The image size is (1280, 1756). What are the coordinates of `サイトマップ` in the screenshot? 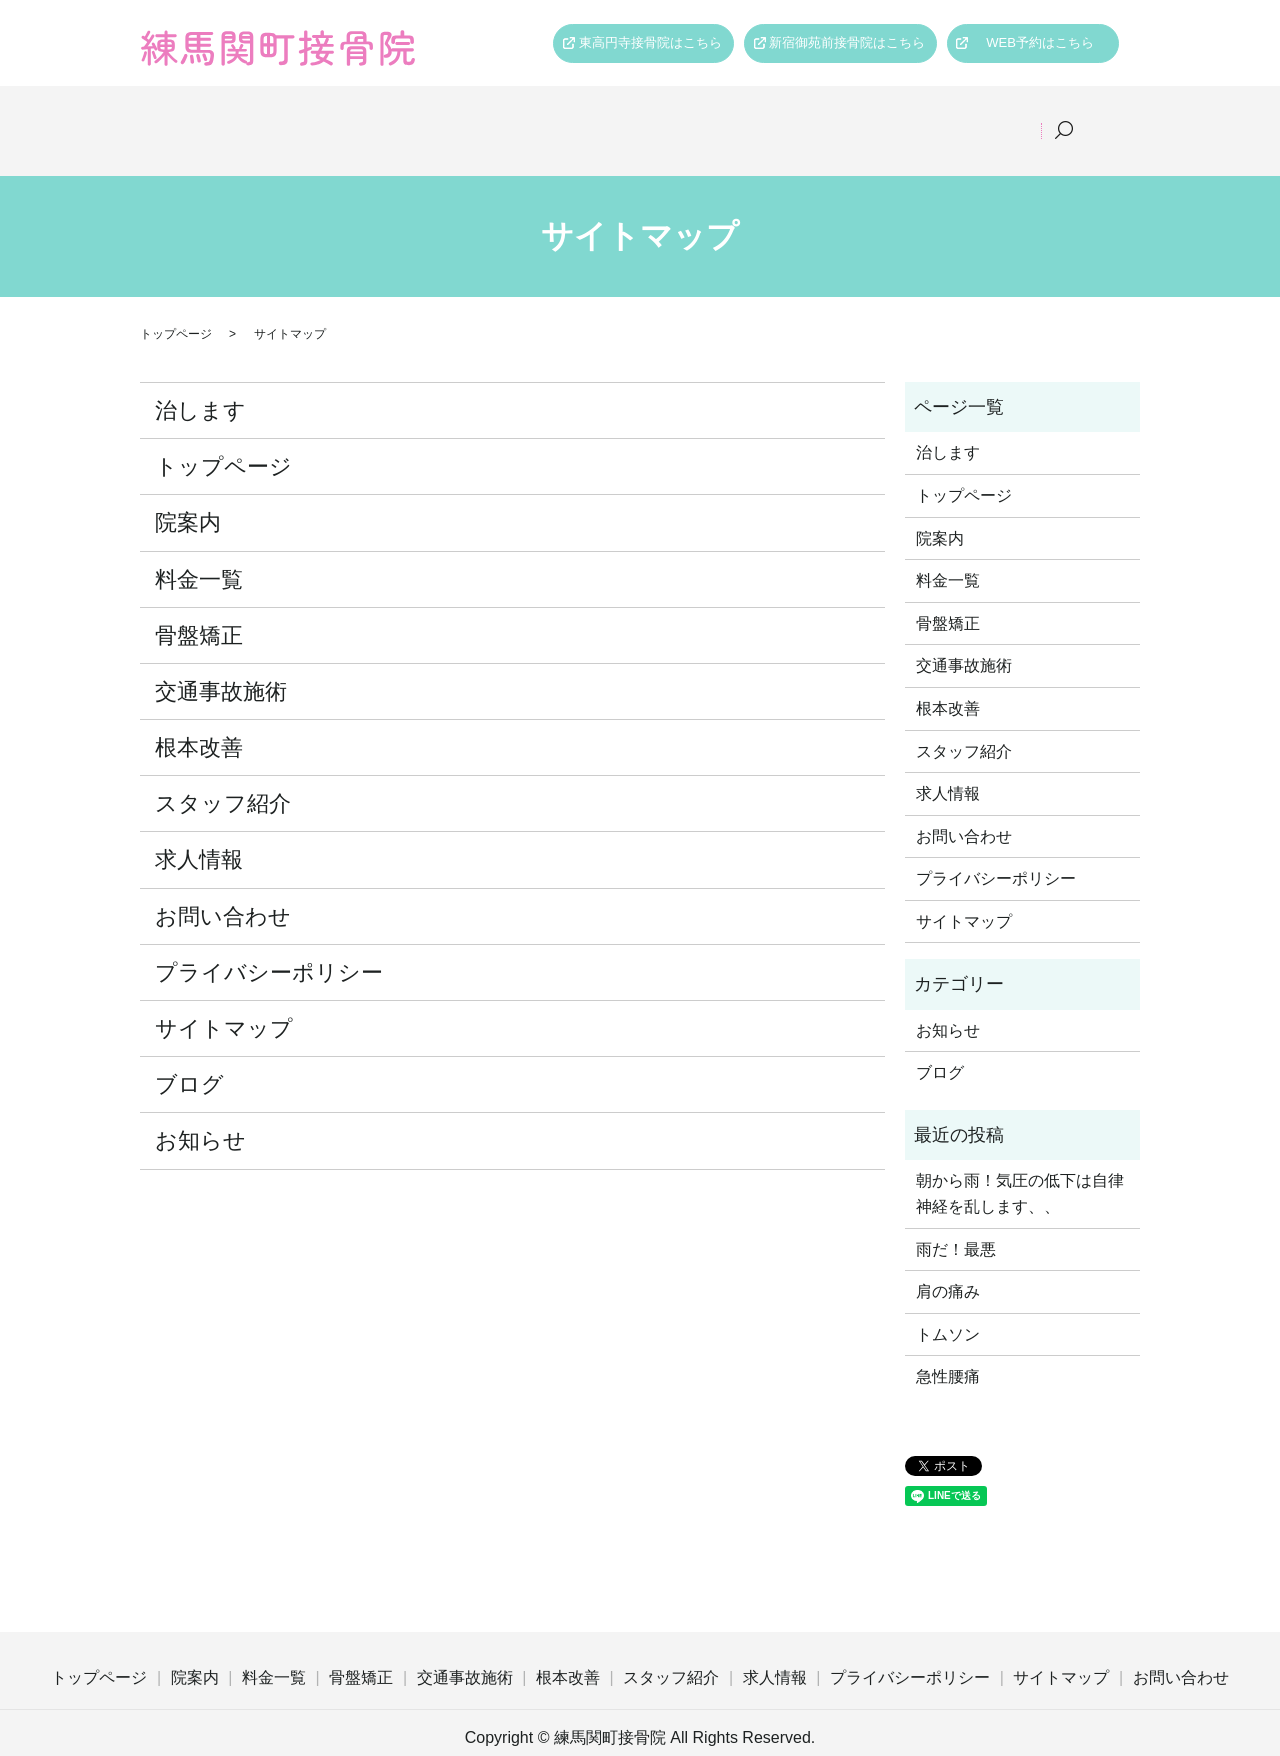 It's located at (224, 1002).